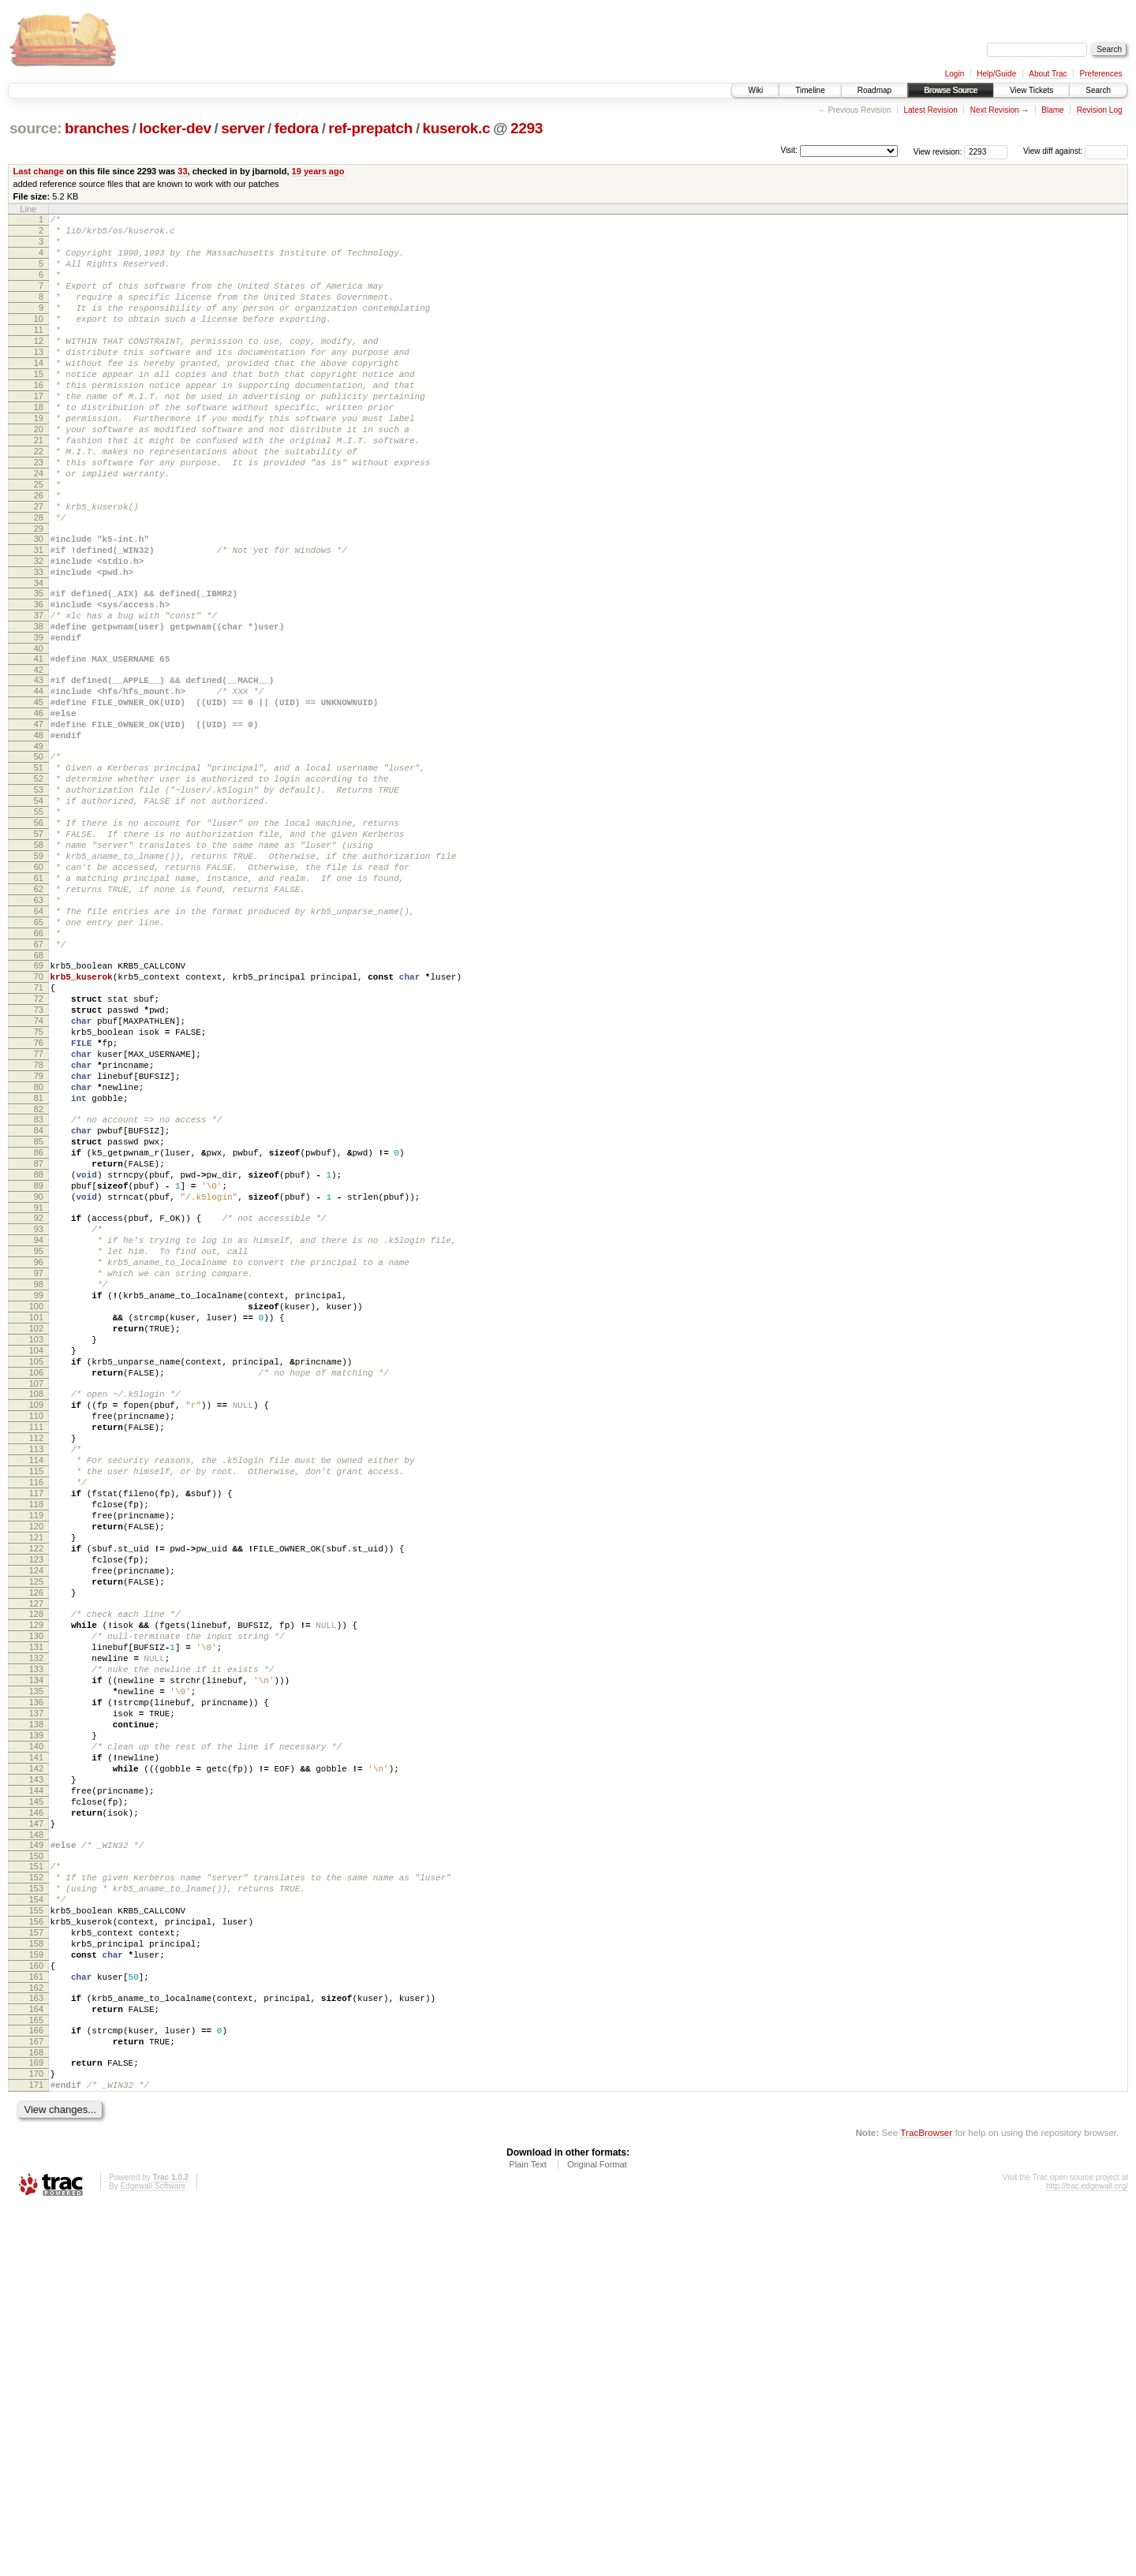 The width and height of the screenshot is (1136, 2576). Describe the element at coordinates (38, 1259) in the screenshot. I see `80` at that location.